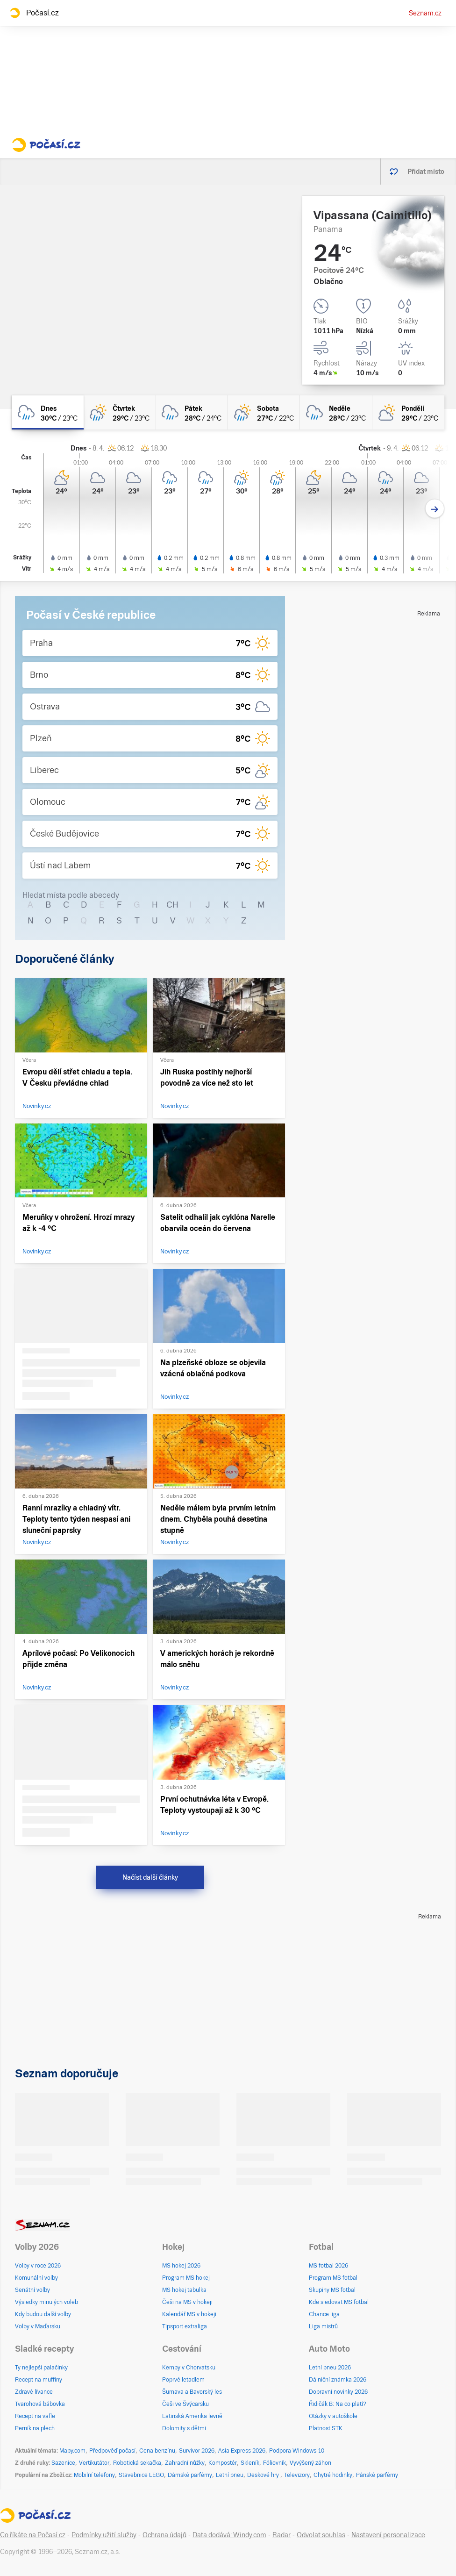 The width and height of the screenshot is (456, 2576). Describe the element at coordinates (229, 2475) in the screenshot. I see `Letní pneu` at that location.